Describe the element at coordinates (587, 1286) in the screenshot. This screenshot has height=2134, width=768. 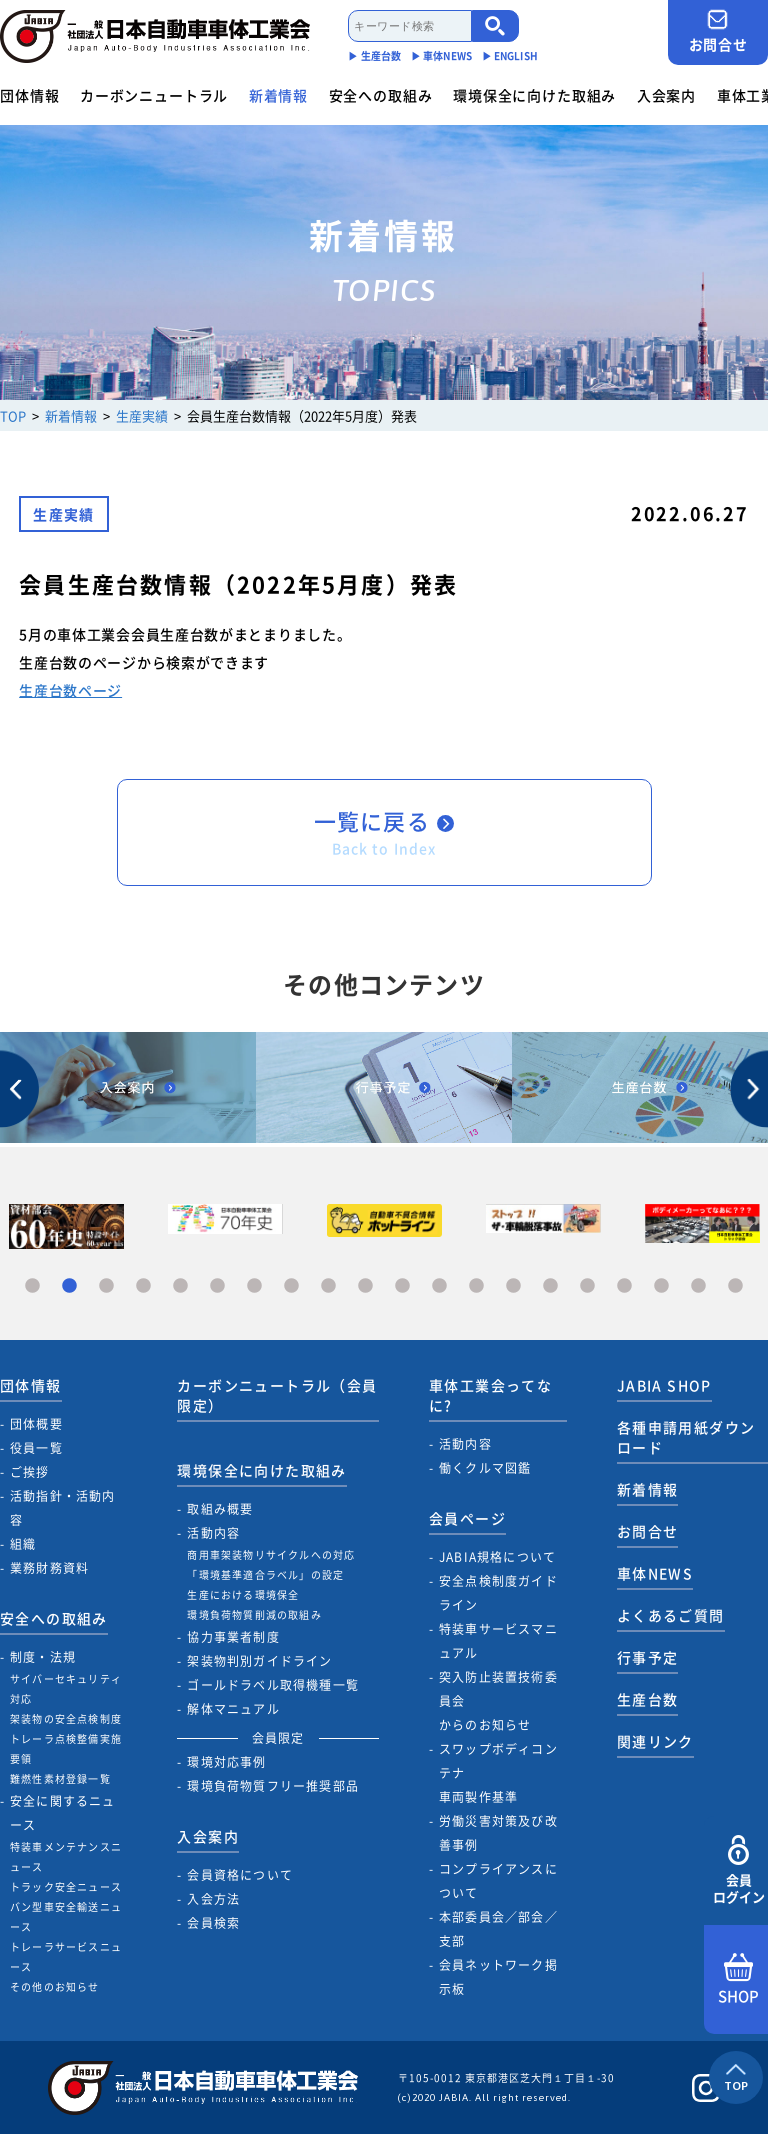
I see `16 [tab]` at that location.